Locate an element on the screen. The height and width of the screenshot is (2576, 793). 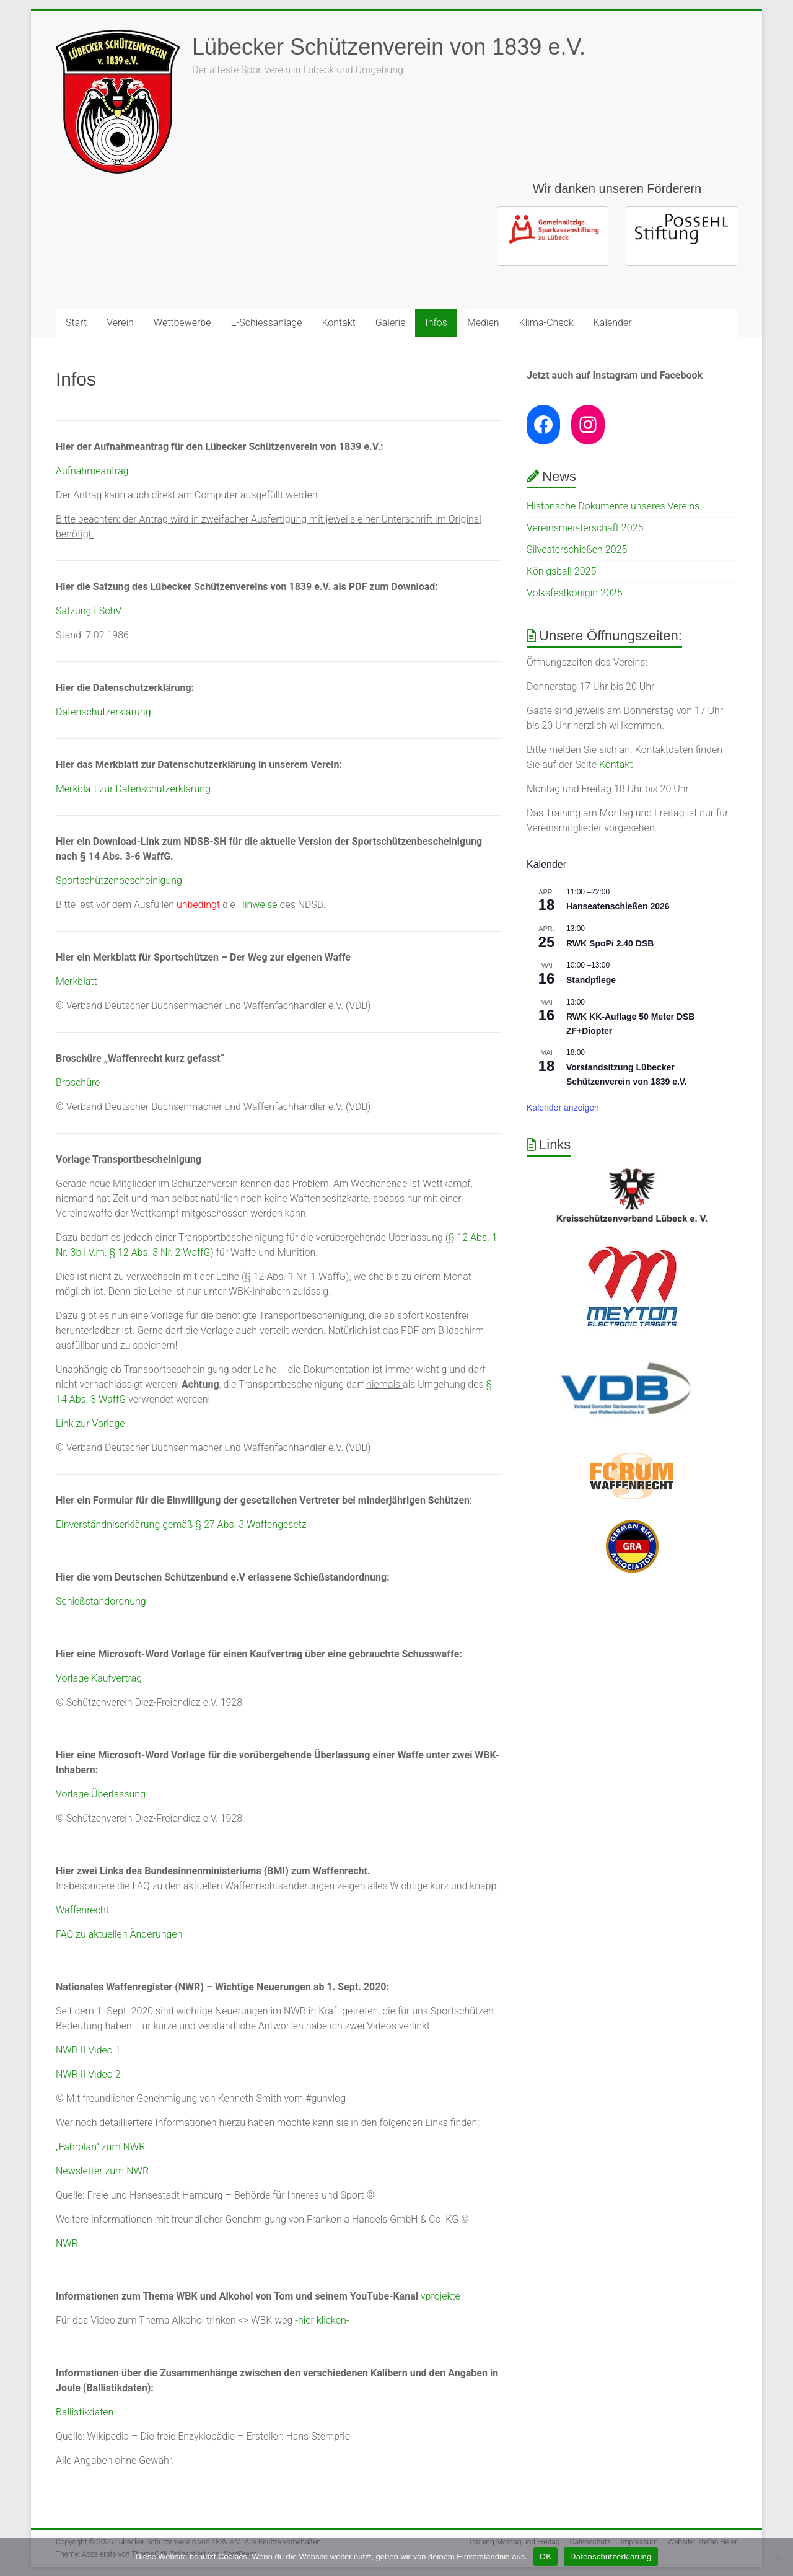
Schießstandordnung is located at coordinates (101, 1601).